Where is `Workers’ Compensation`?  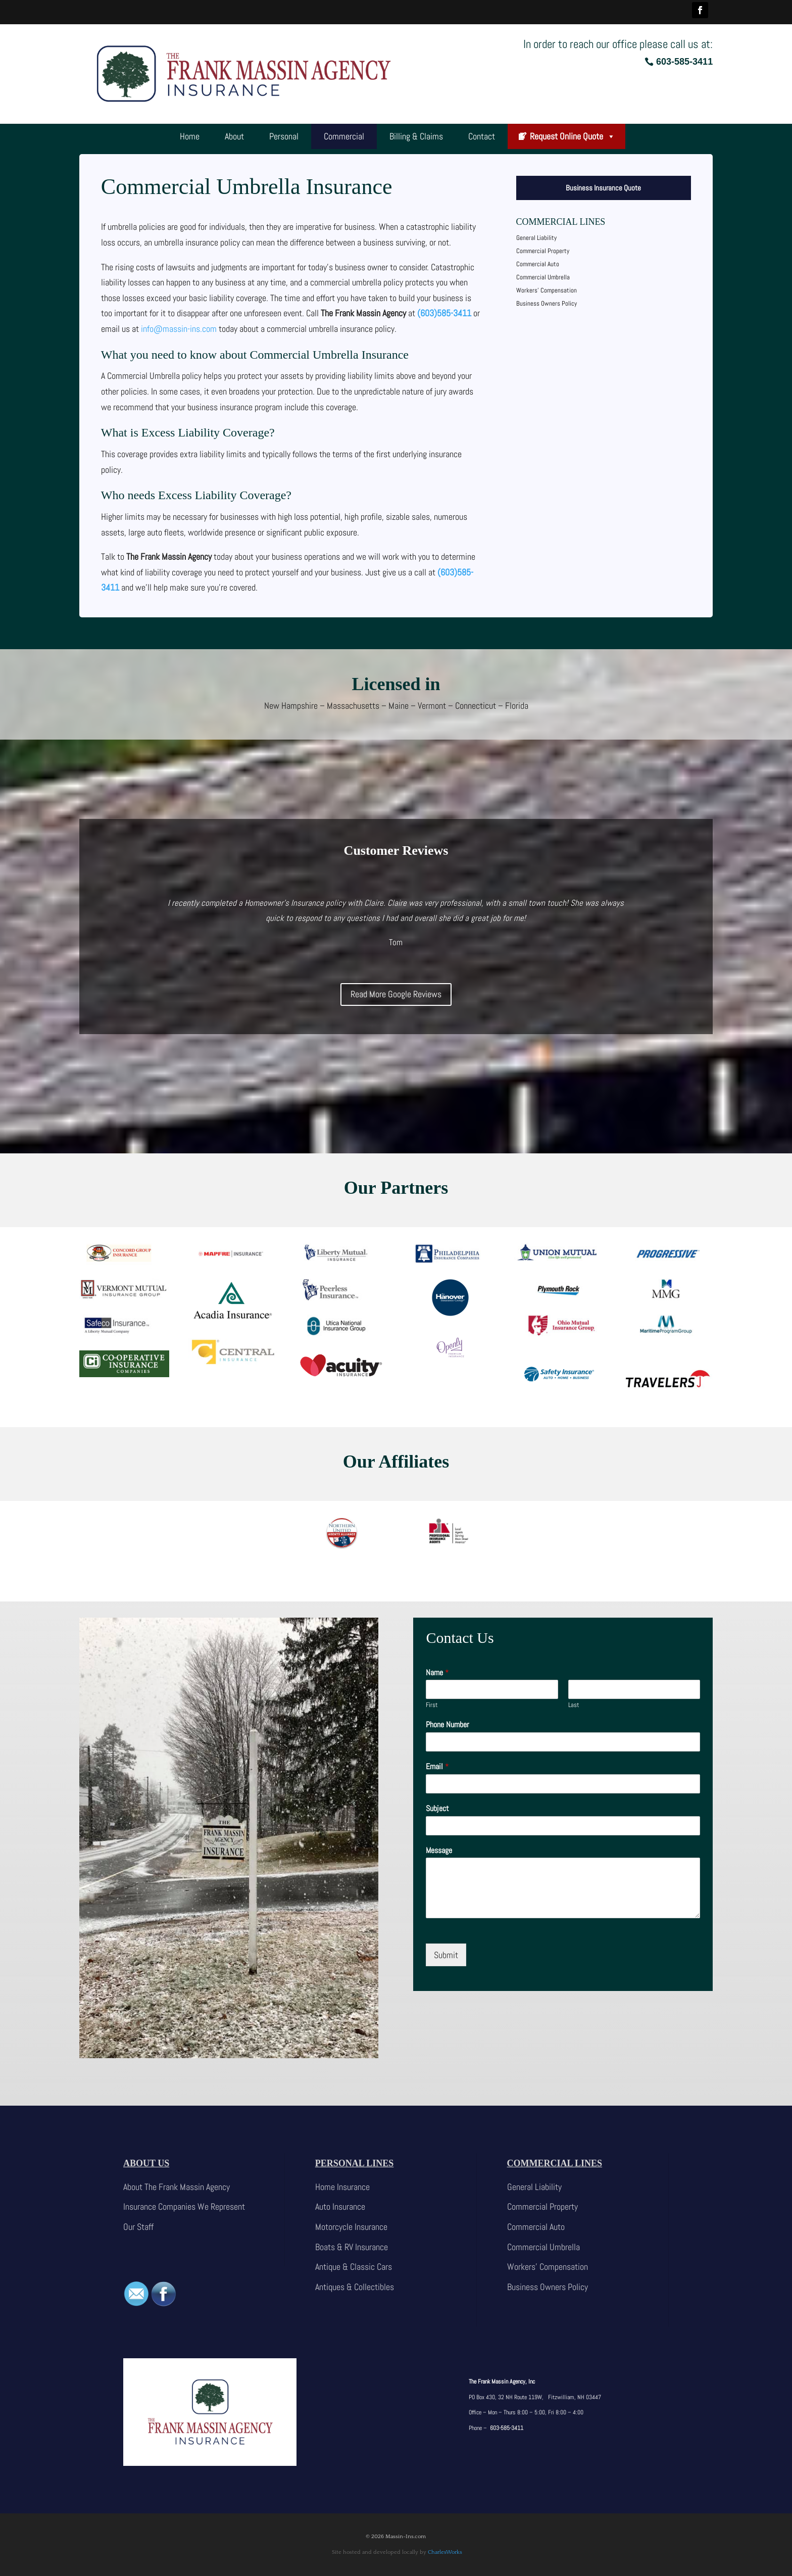 Workers’ Compensation is located at coordinates (546, 290).